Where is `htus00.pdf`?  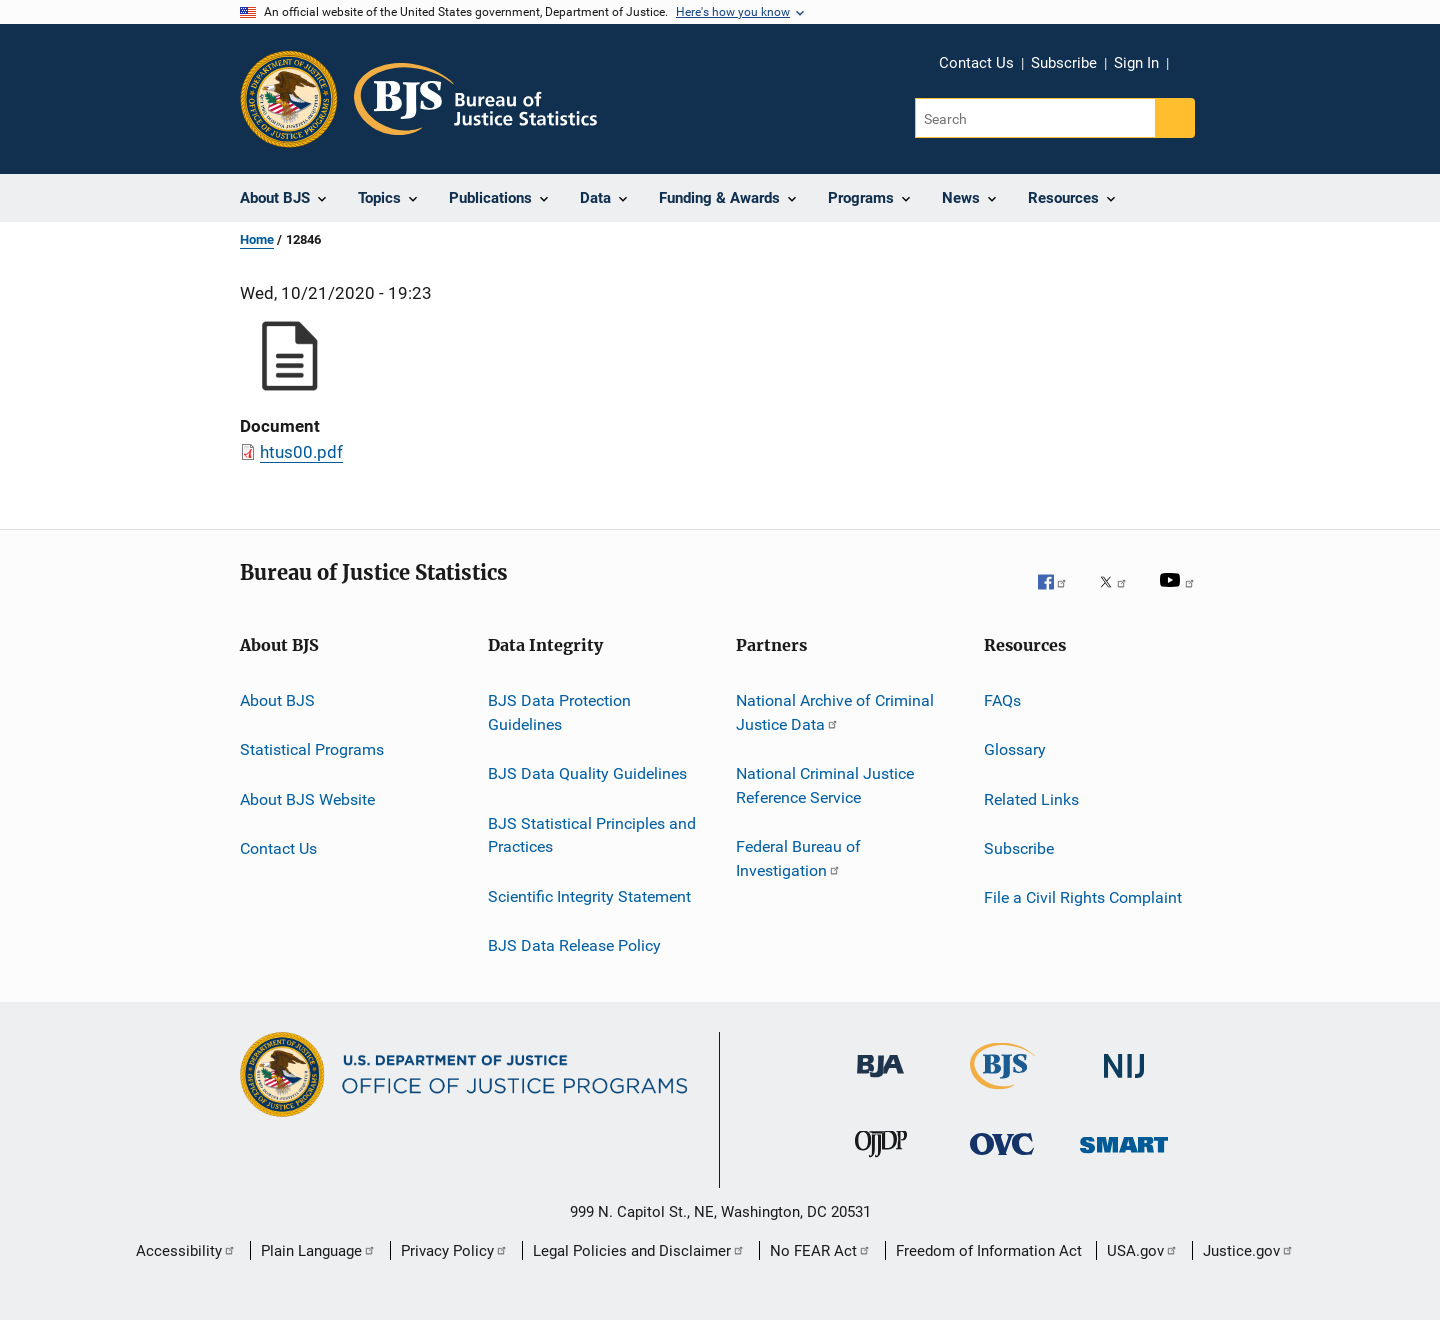
htus00.pdf is located at coordinates (301, 452).